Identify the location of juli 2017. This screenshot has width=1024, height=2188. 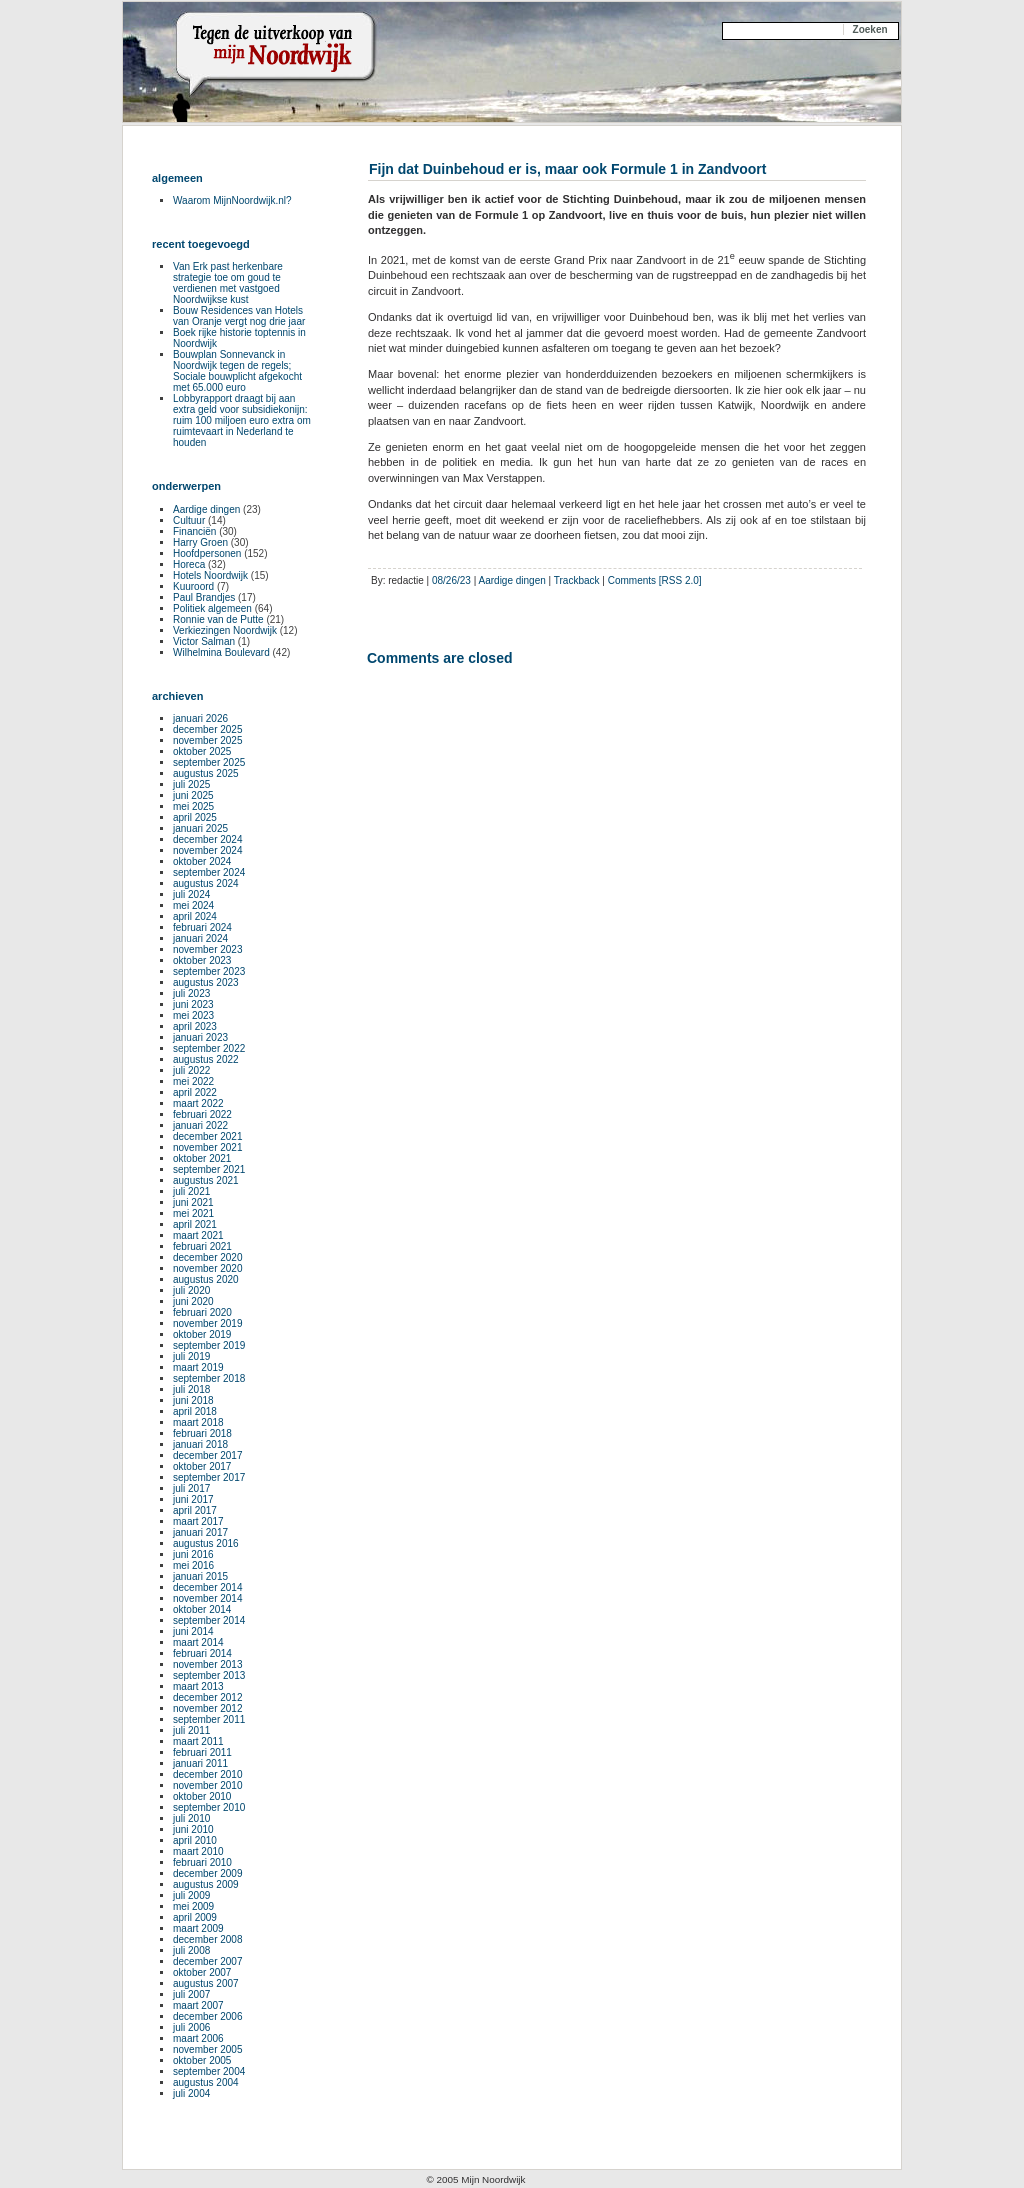
(191, 1488).